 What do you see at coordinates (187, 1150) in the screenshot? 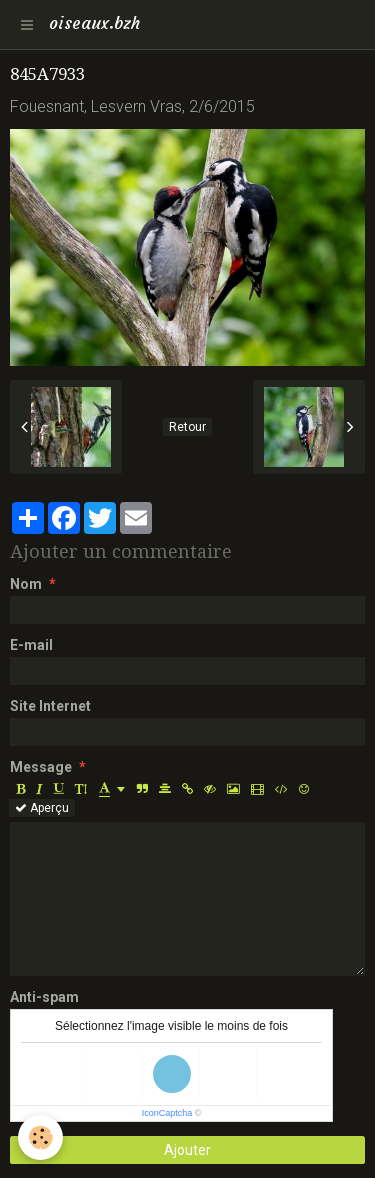
I see `Ajouter` at bounding box center [187, 1150].